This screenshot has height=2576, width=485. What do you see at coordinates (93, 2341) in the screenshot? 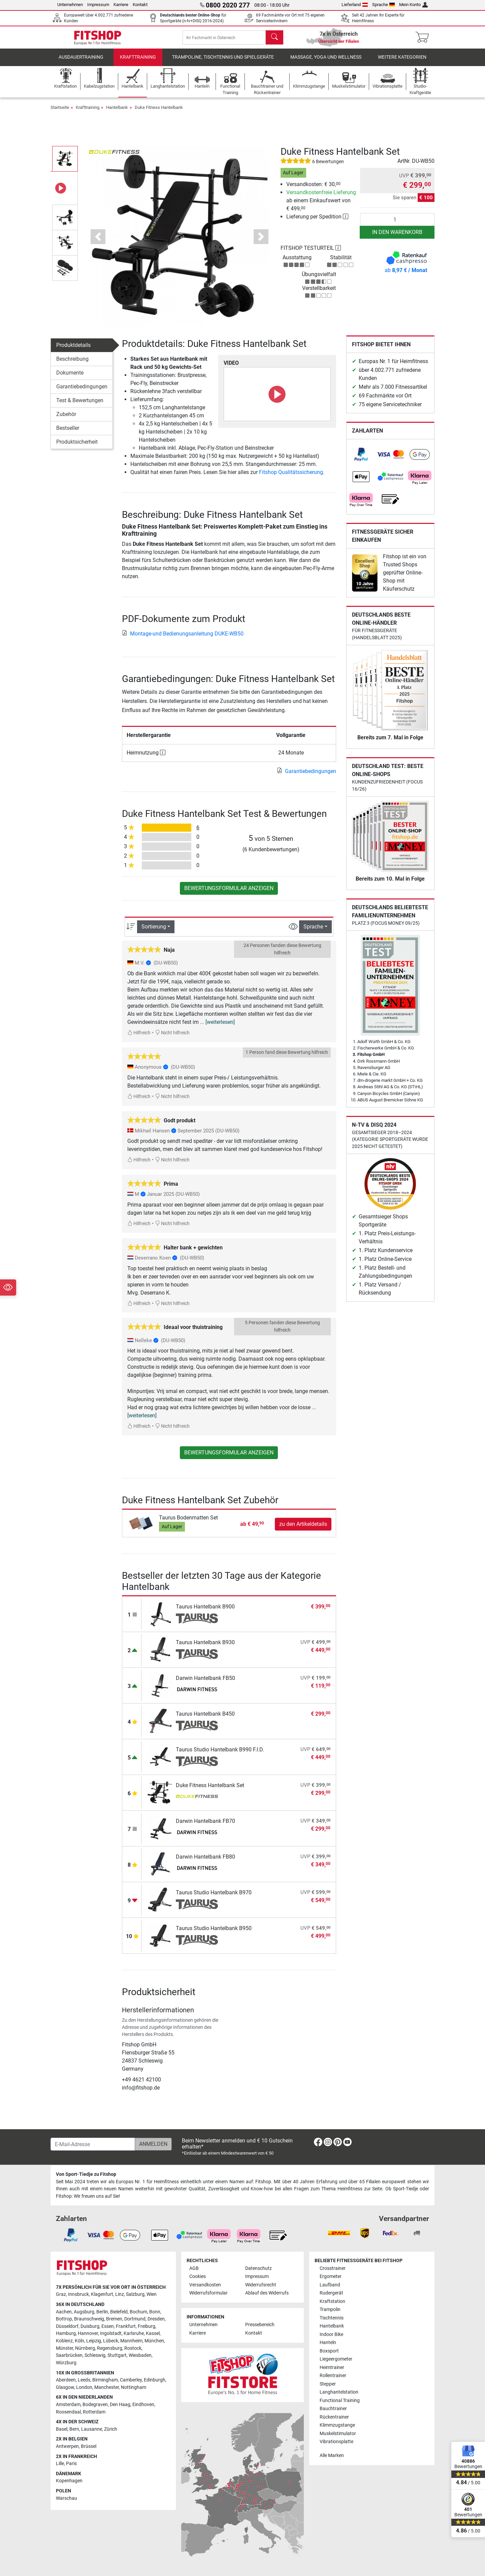
I see `Leipzig [link]` at bounding box center [93, 2341].